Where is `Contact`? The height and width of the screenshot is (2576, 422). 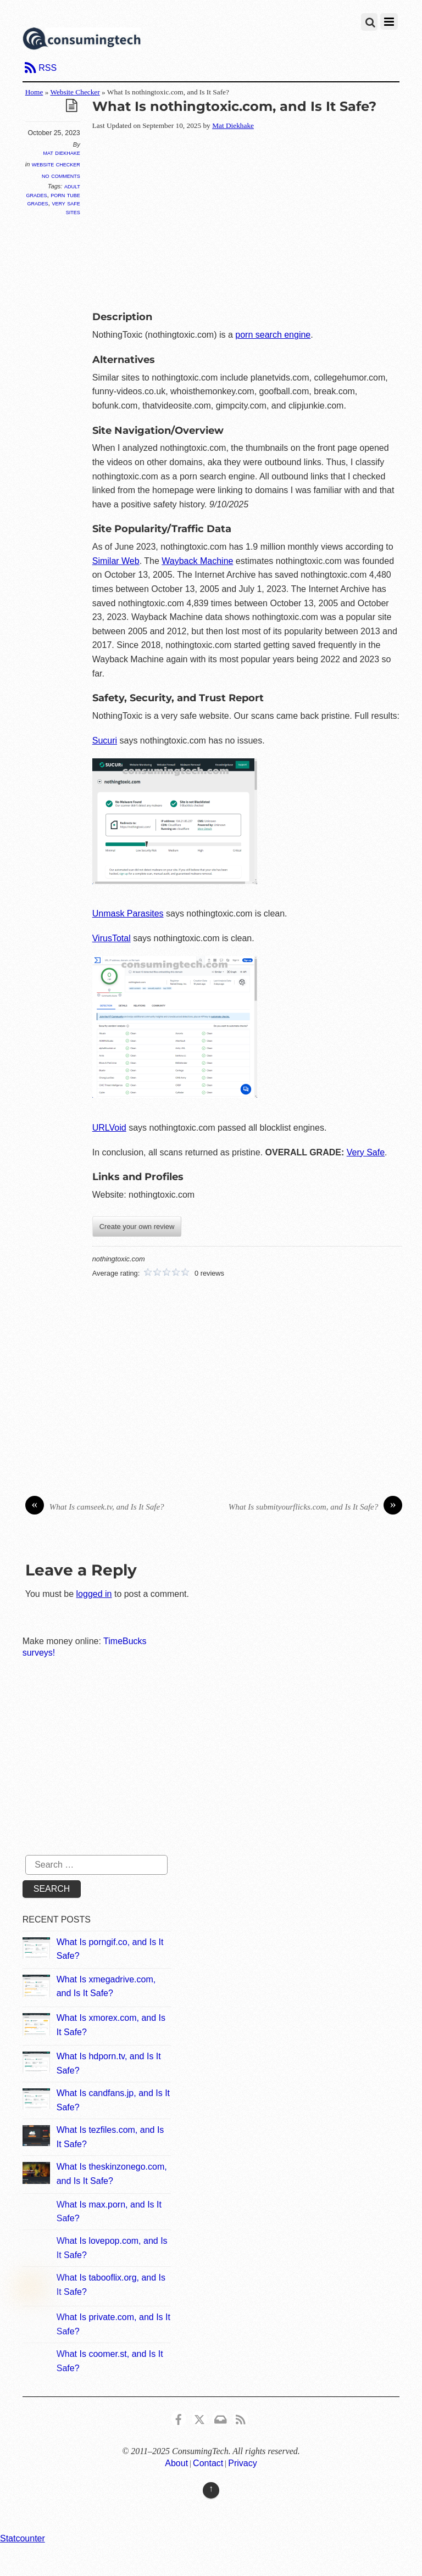 Contact is located at coordinates (208, 2463).